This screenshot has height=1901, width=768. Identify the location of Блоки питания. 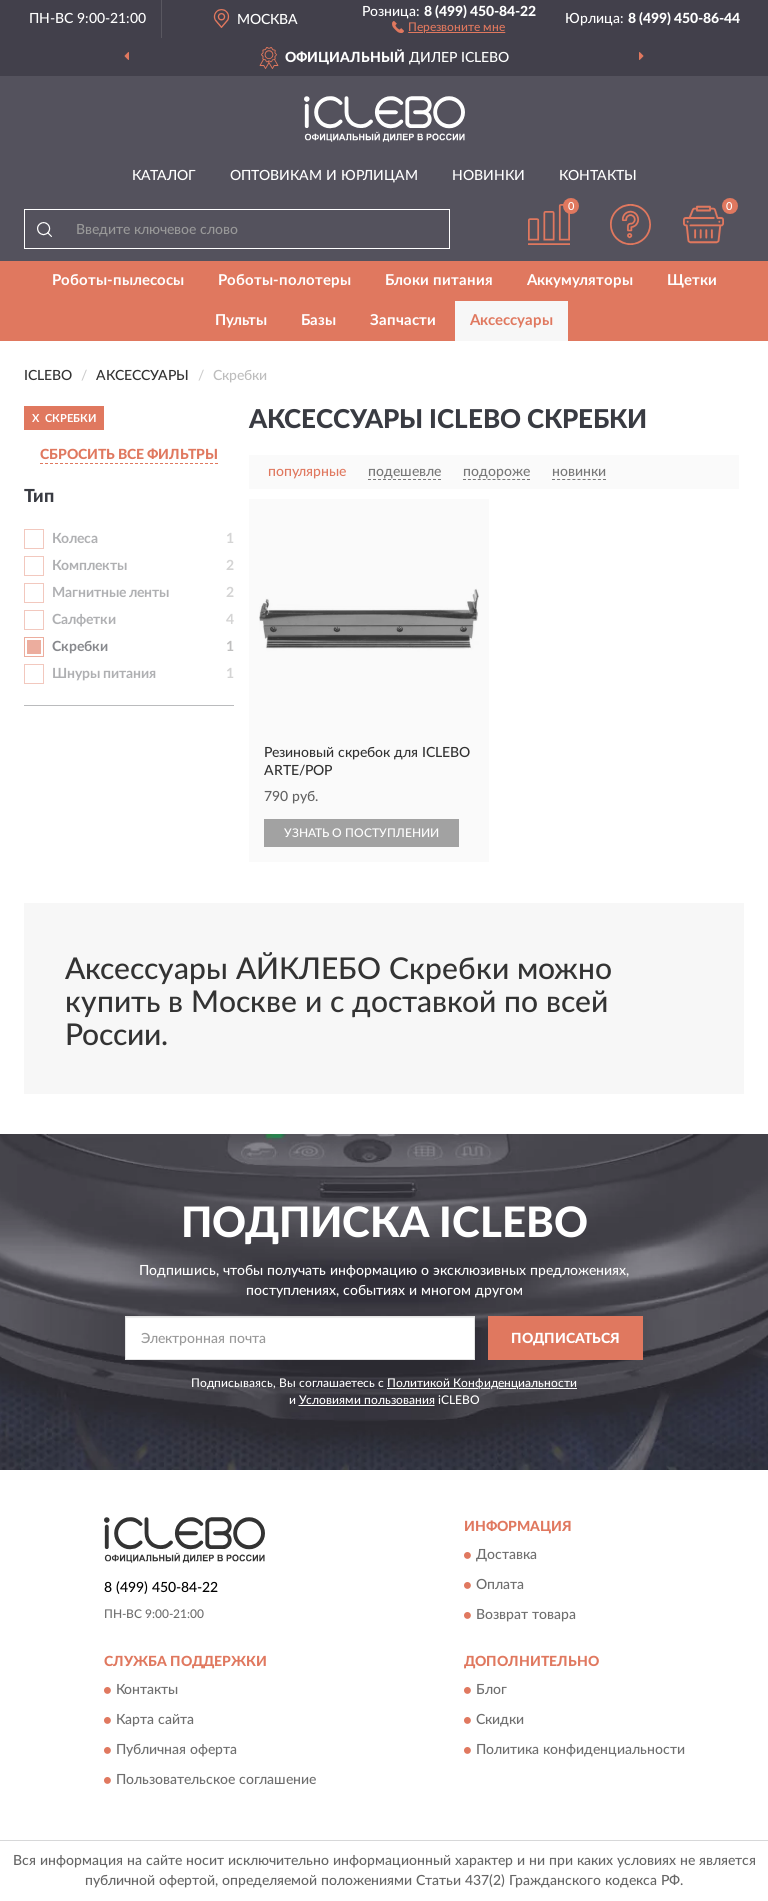
(439, 280).